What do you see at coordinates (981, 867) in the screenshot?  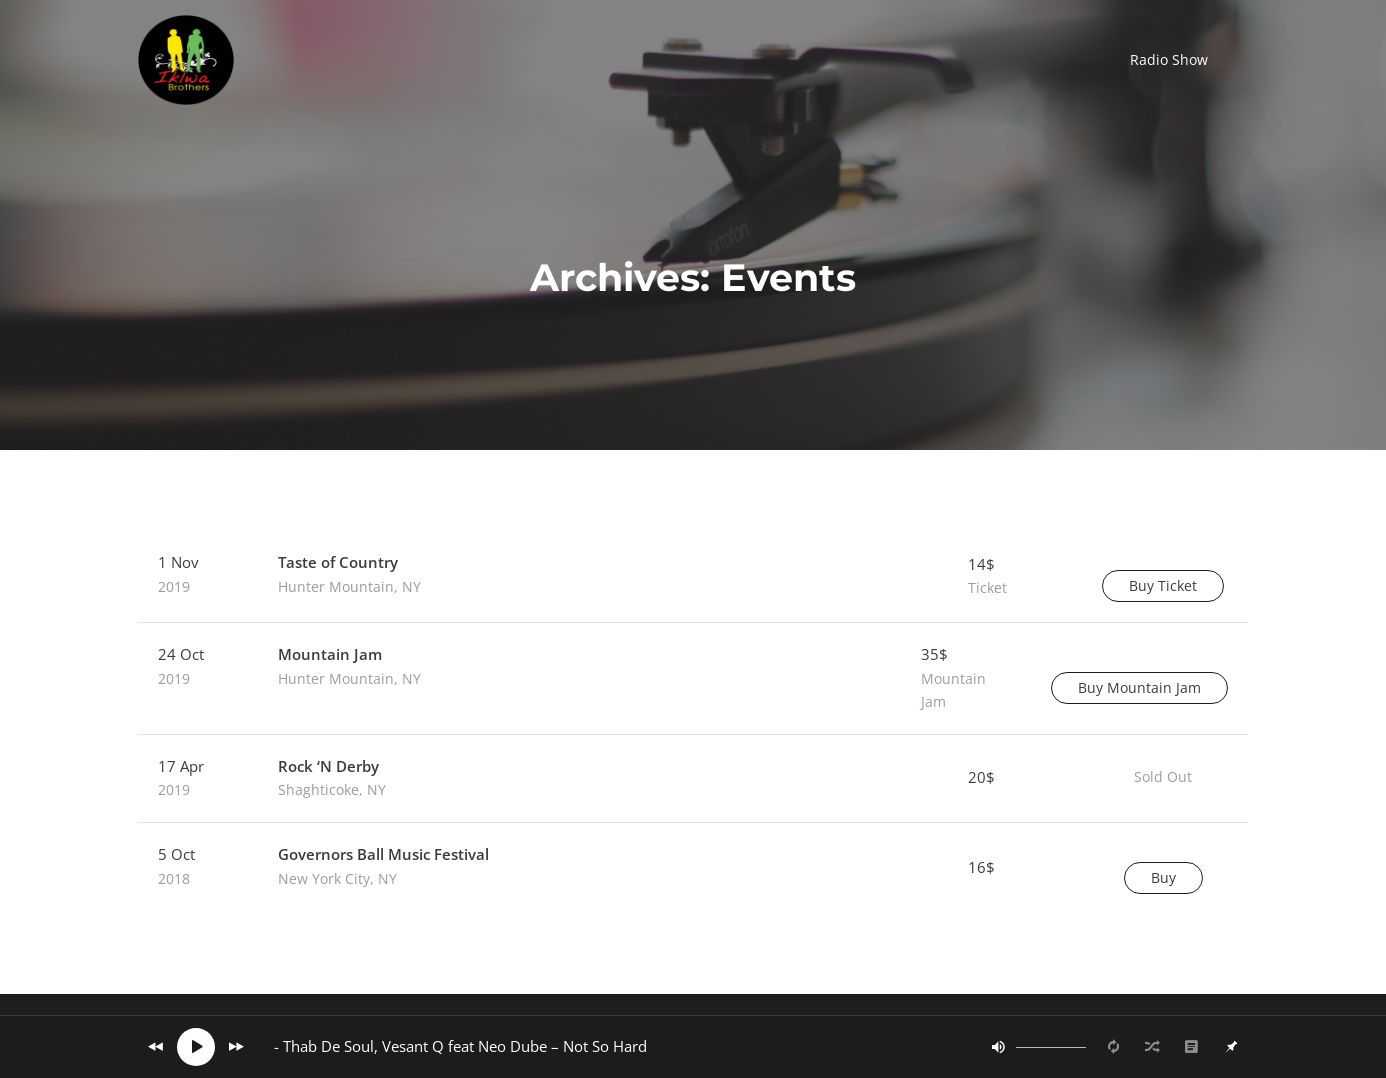 I see `16$` at bounding box center [981, 867].